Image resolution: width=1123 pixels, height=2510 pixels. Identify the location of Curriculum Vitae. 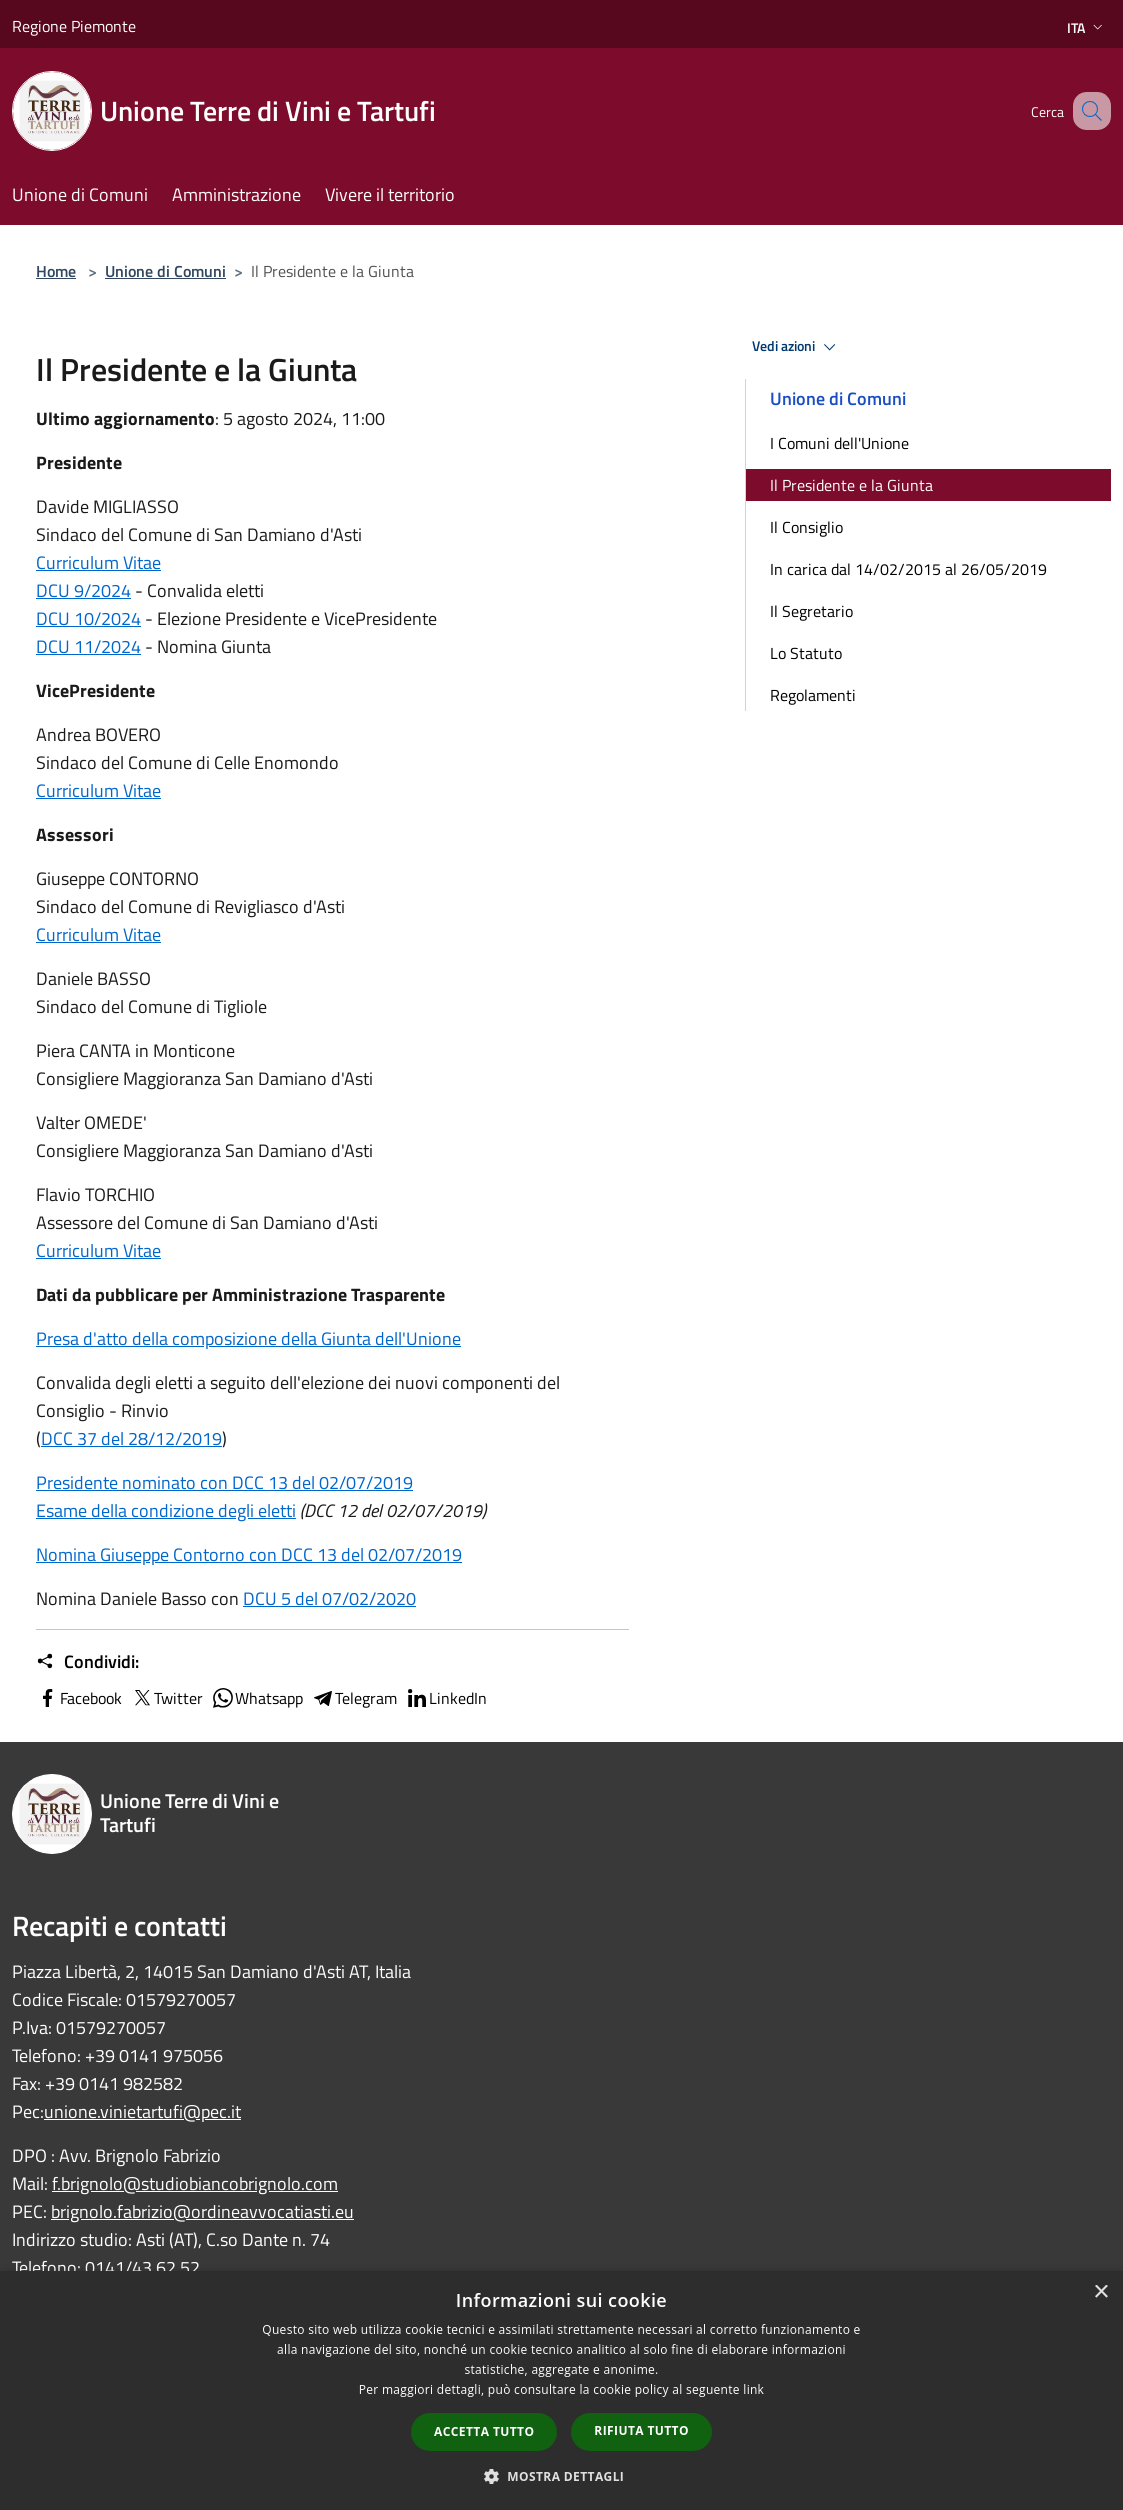
(98, 562).